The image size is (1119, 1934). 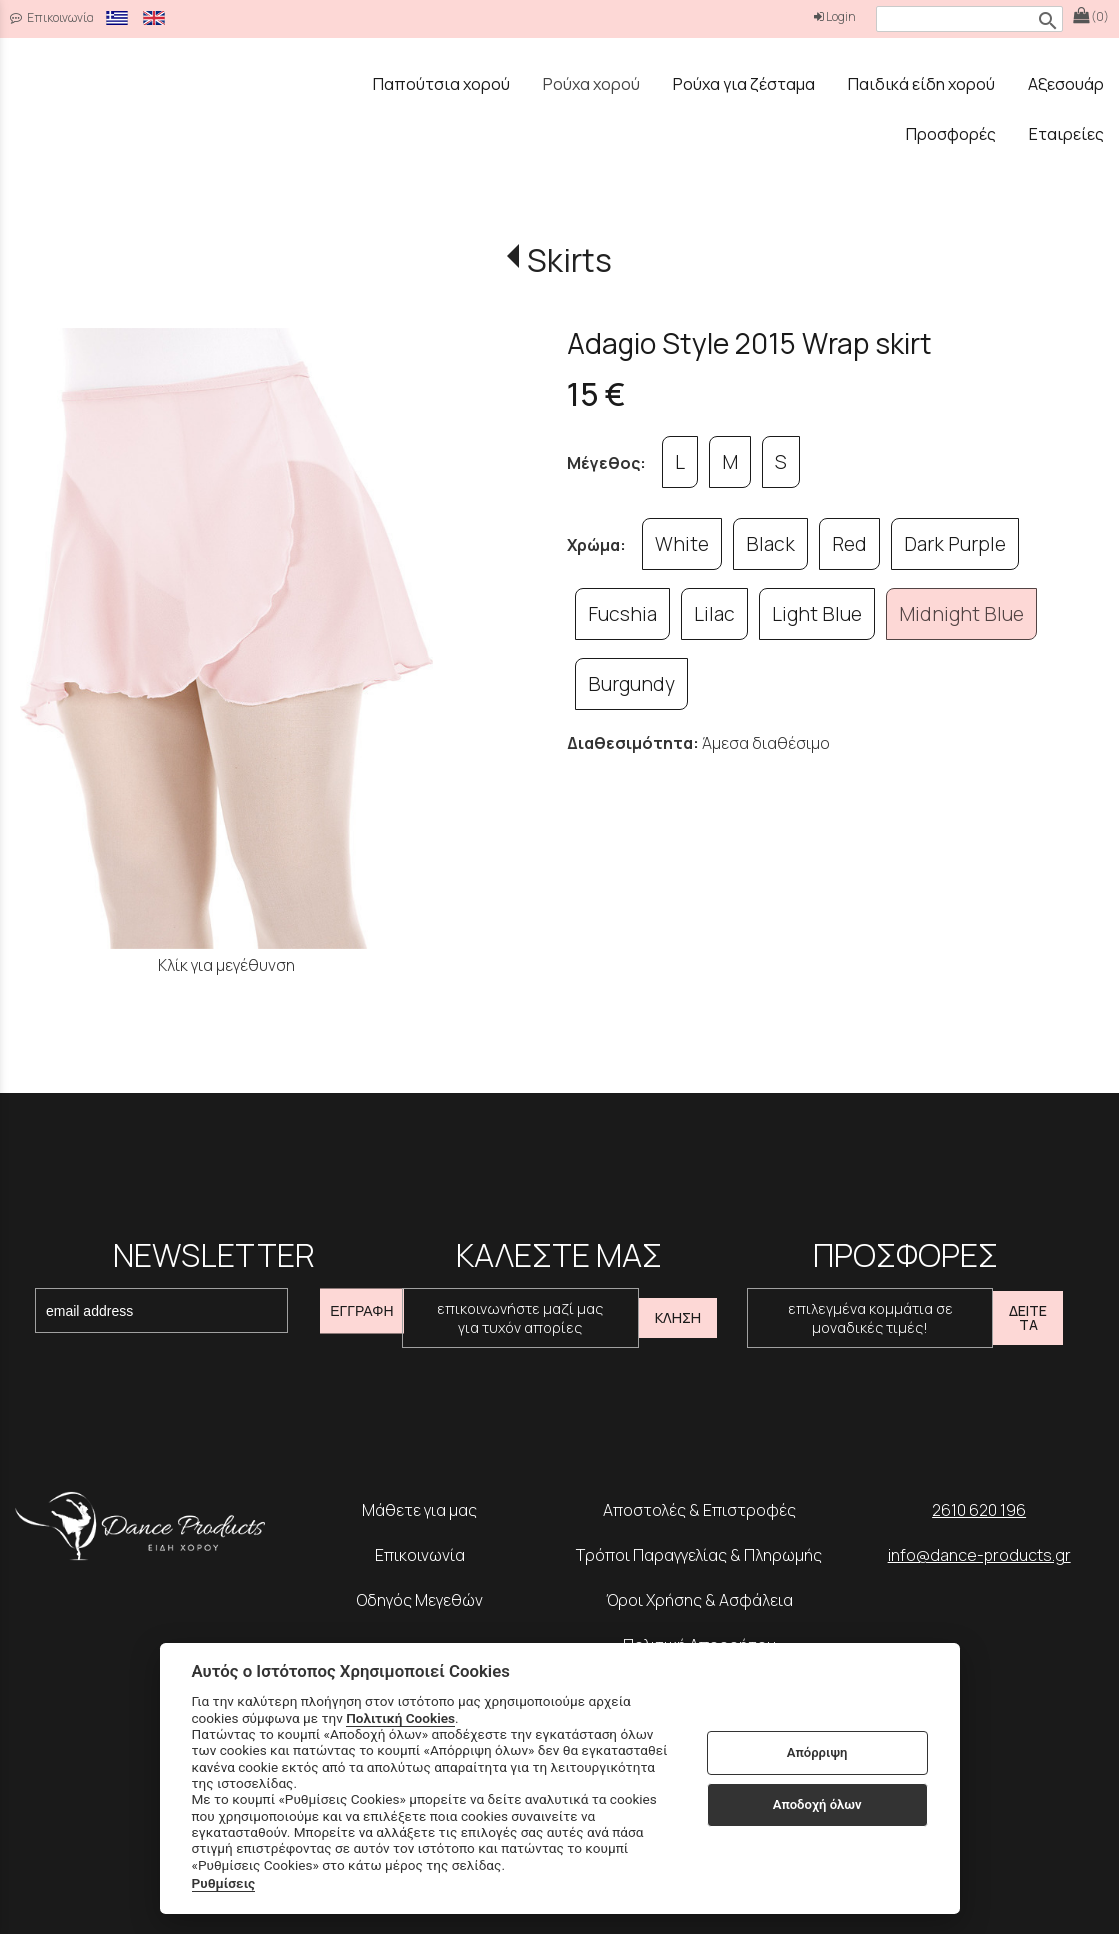 What do you see at coordinates (835, 16) in the screenshot?
I see `Login` at bounding box center [835, 16].